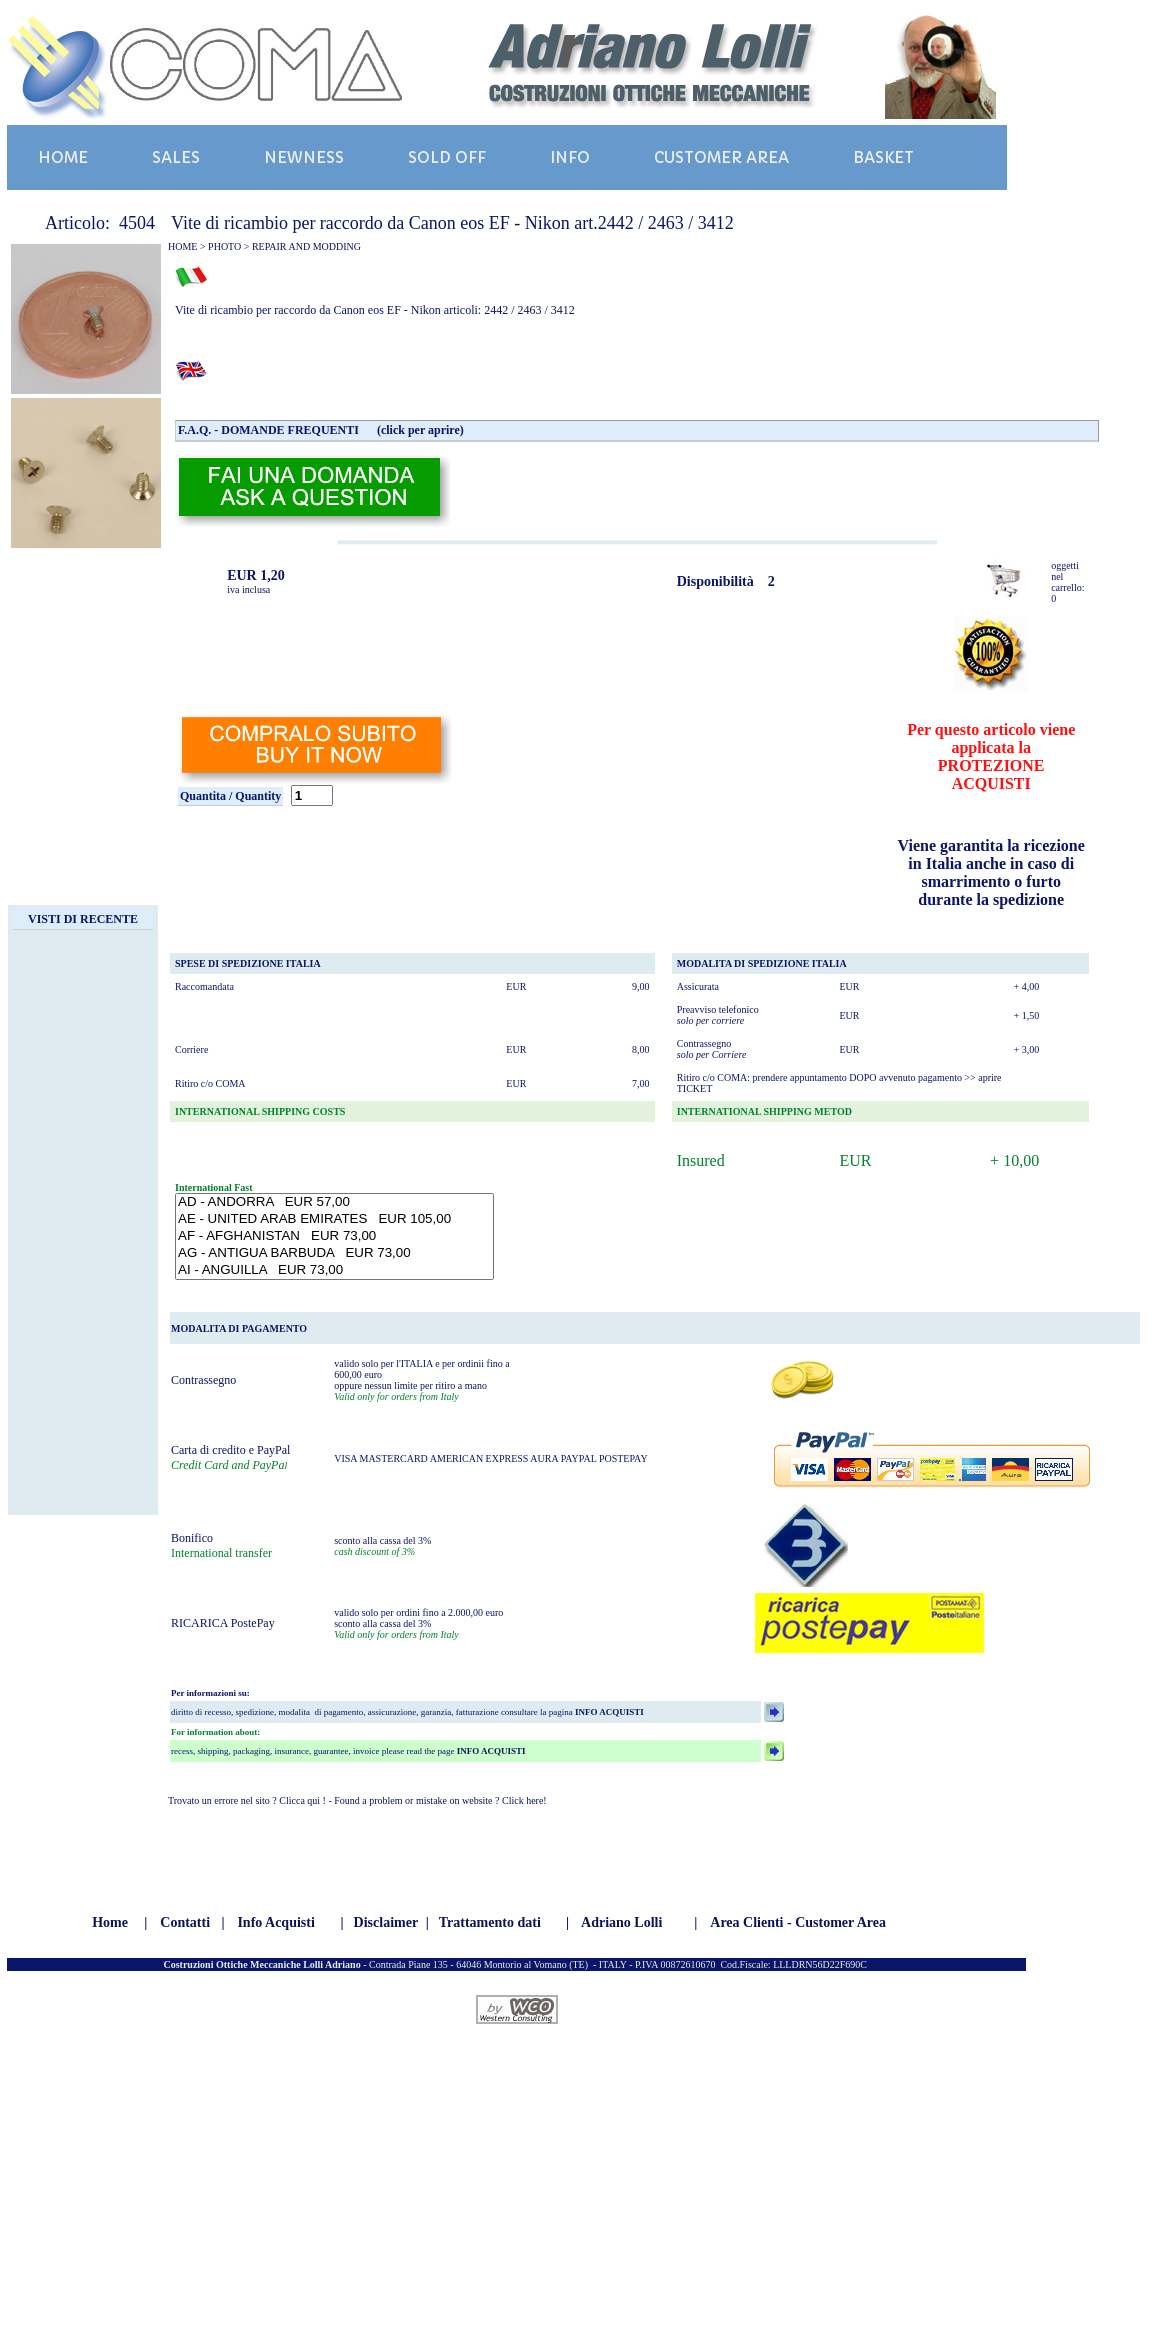  I want to click on AF - AFGHANISTAN EUR 73,00, so click(334, 1236).